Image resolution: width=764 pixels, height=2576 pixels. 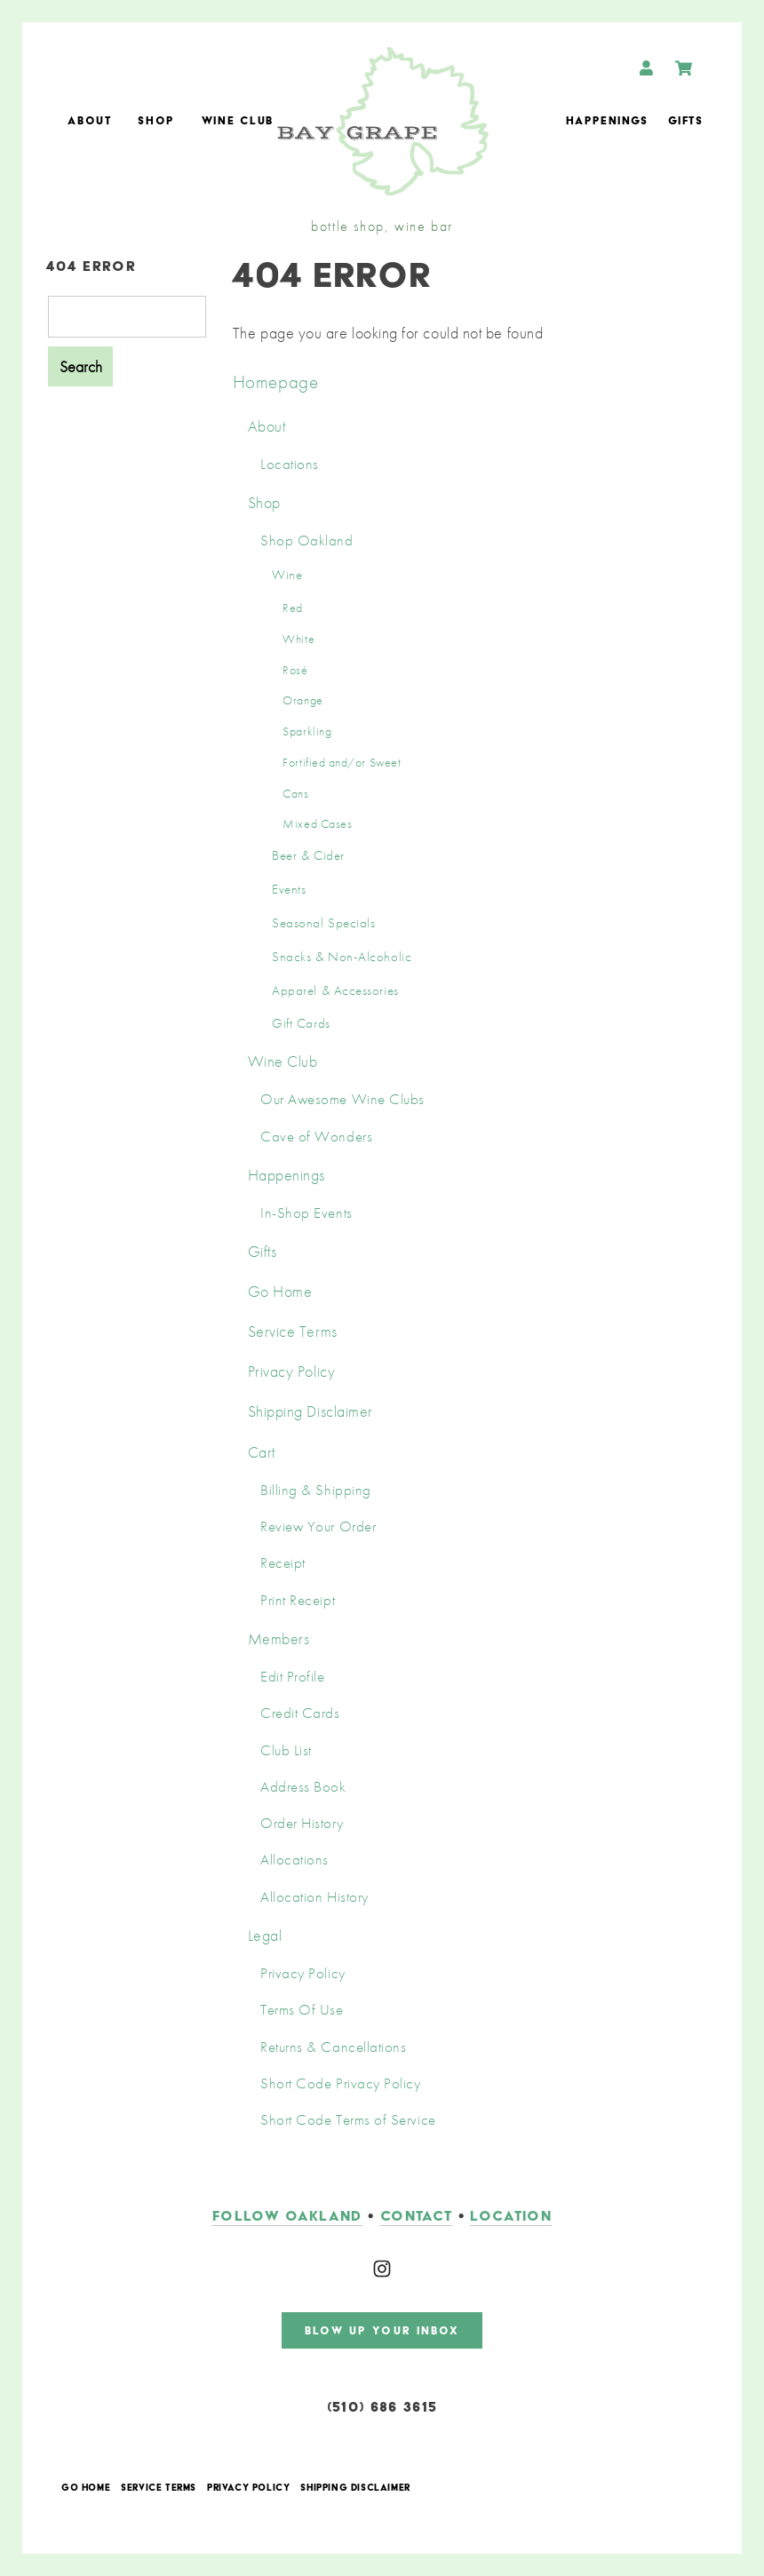 What do you see at coordinates (317, 823) in the screenshot?
I see `Mixed Cases` at bounding box center [317, 823].